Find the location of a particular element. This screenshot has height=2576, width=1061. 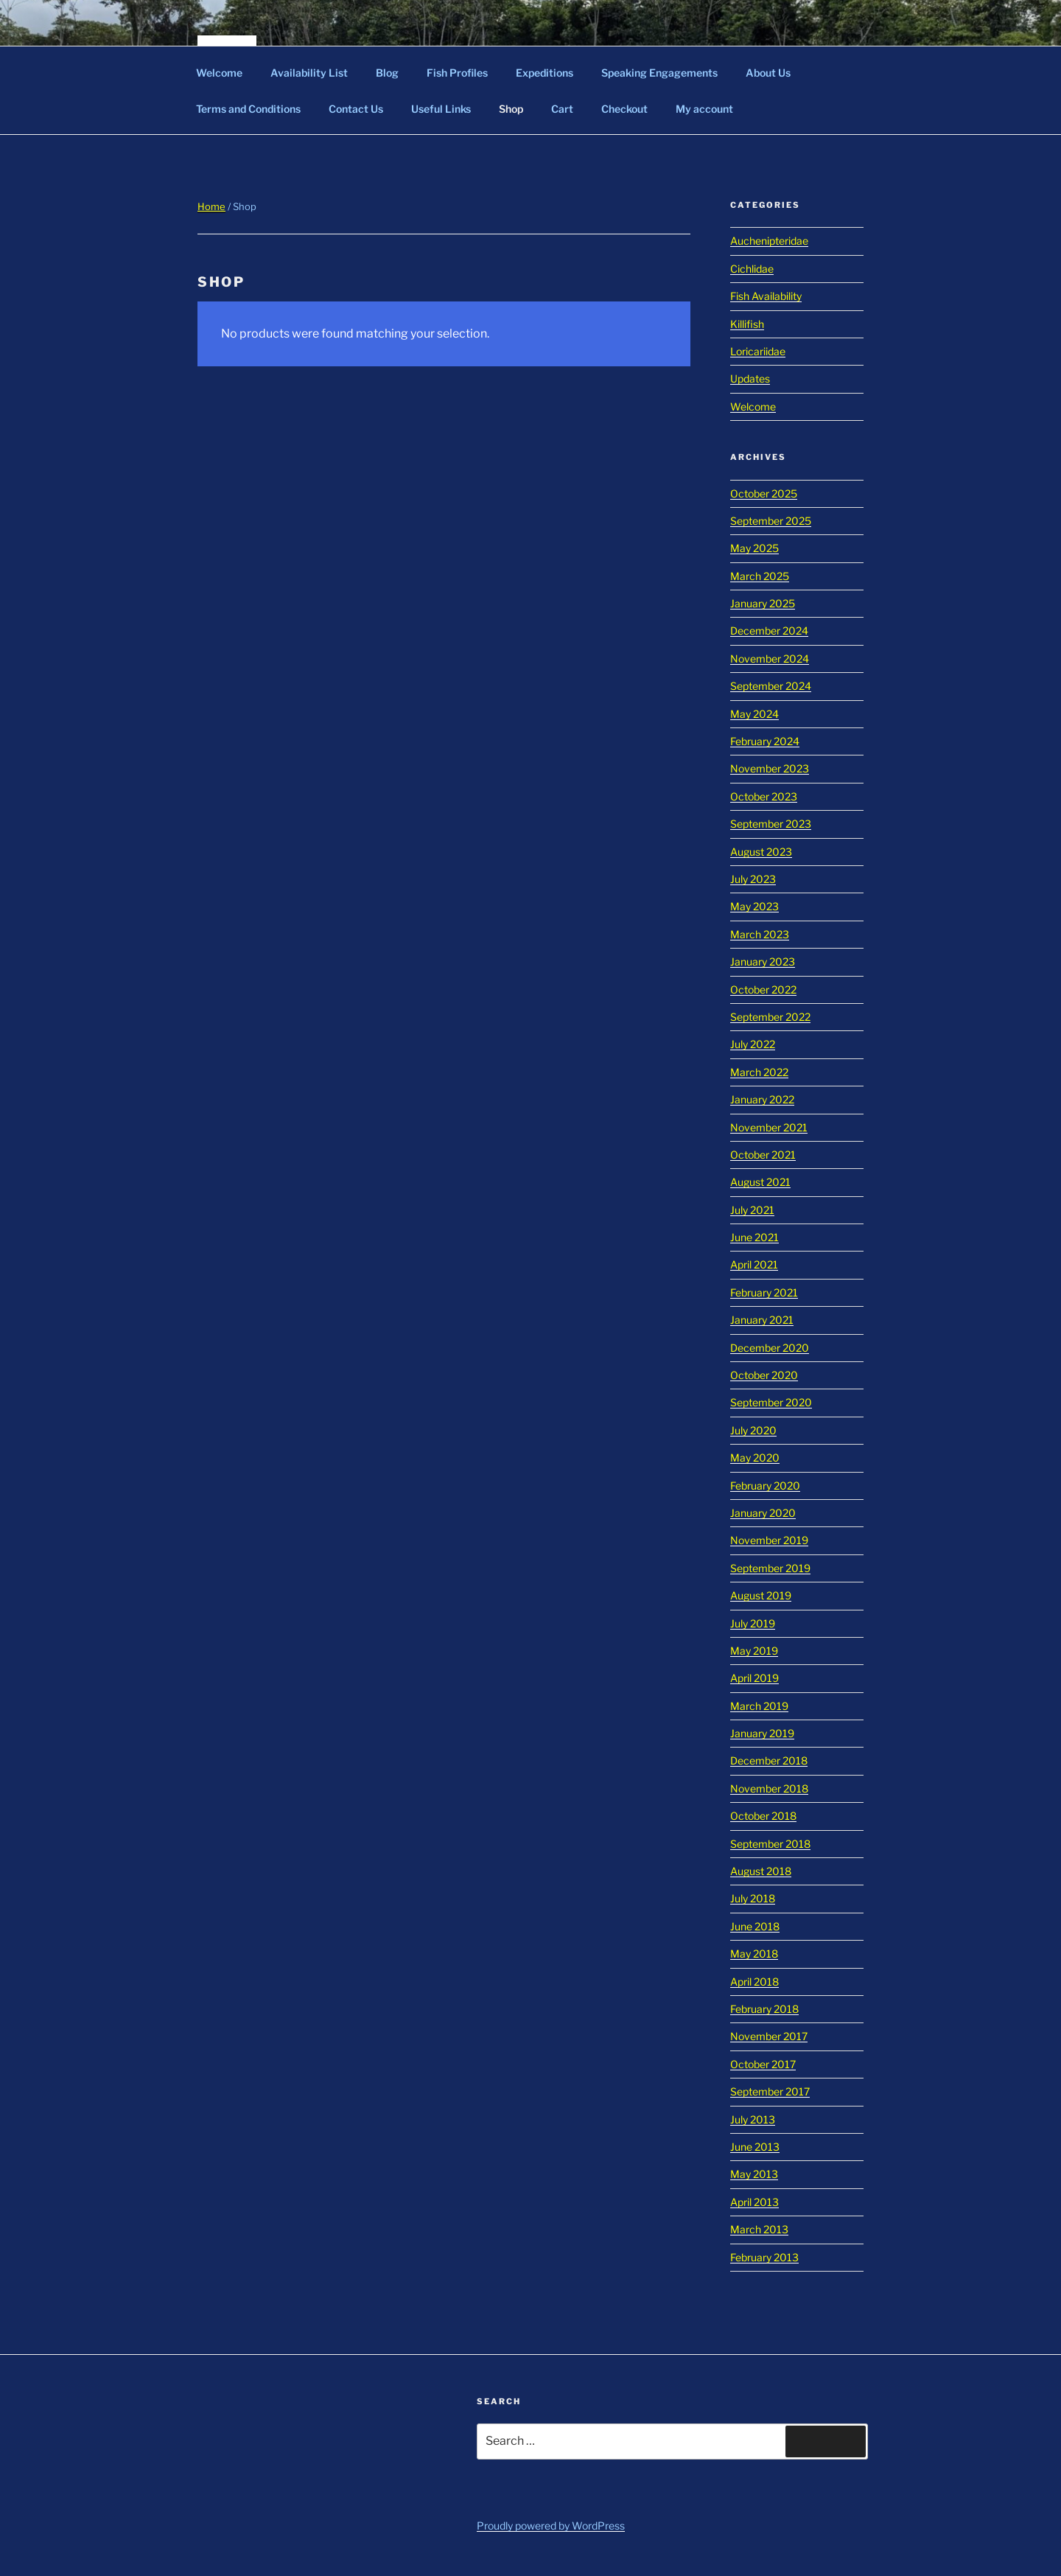

August 2019 is located at coordinates (760, 1595).